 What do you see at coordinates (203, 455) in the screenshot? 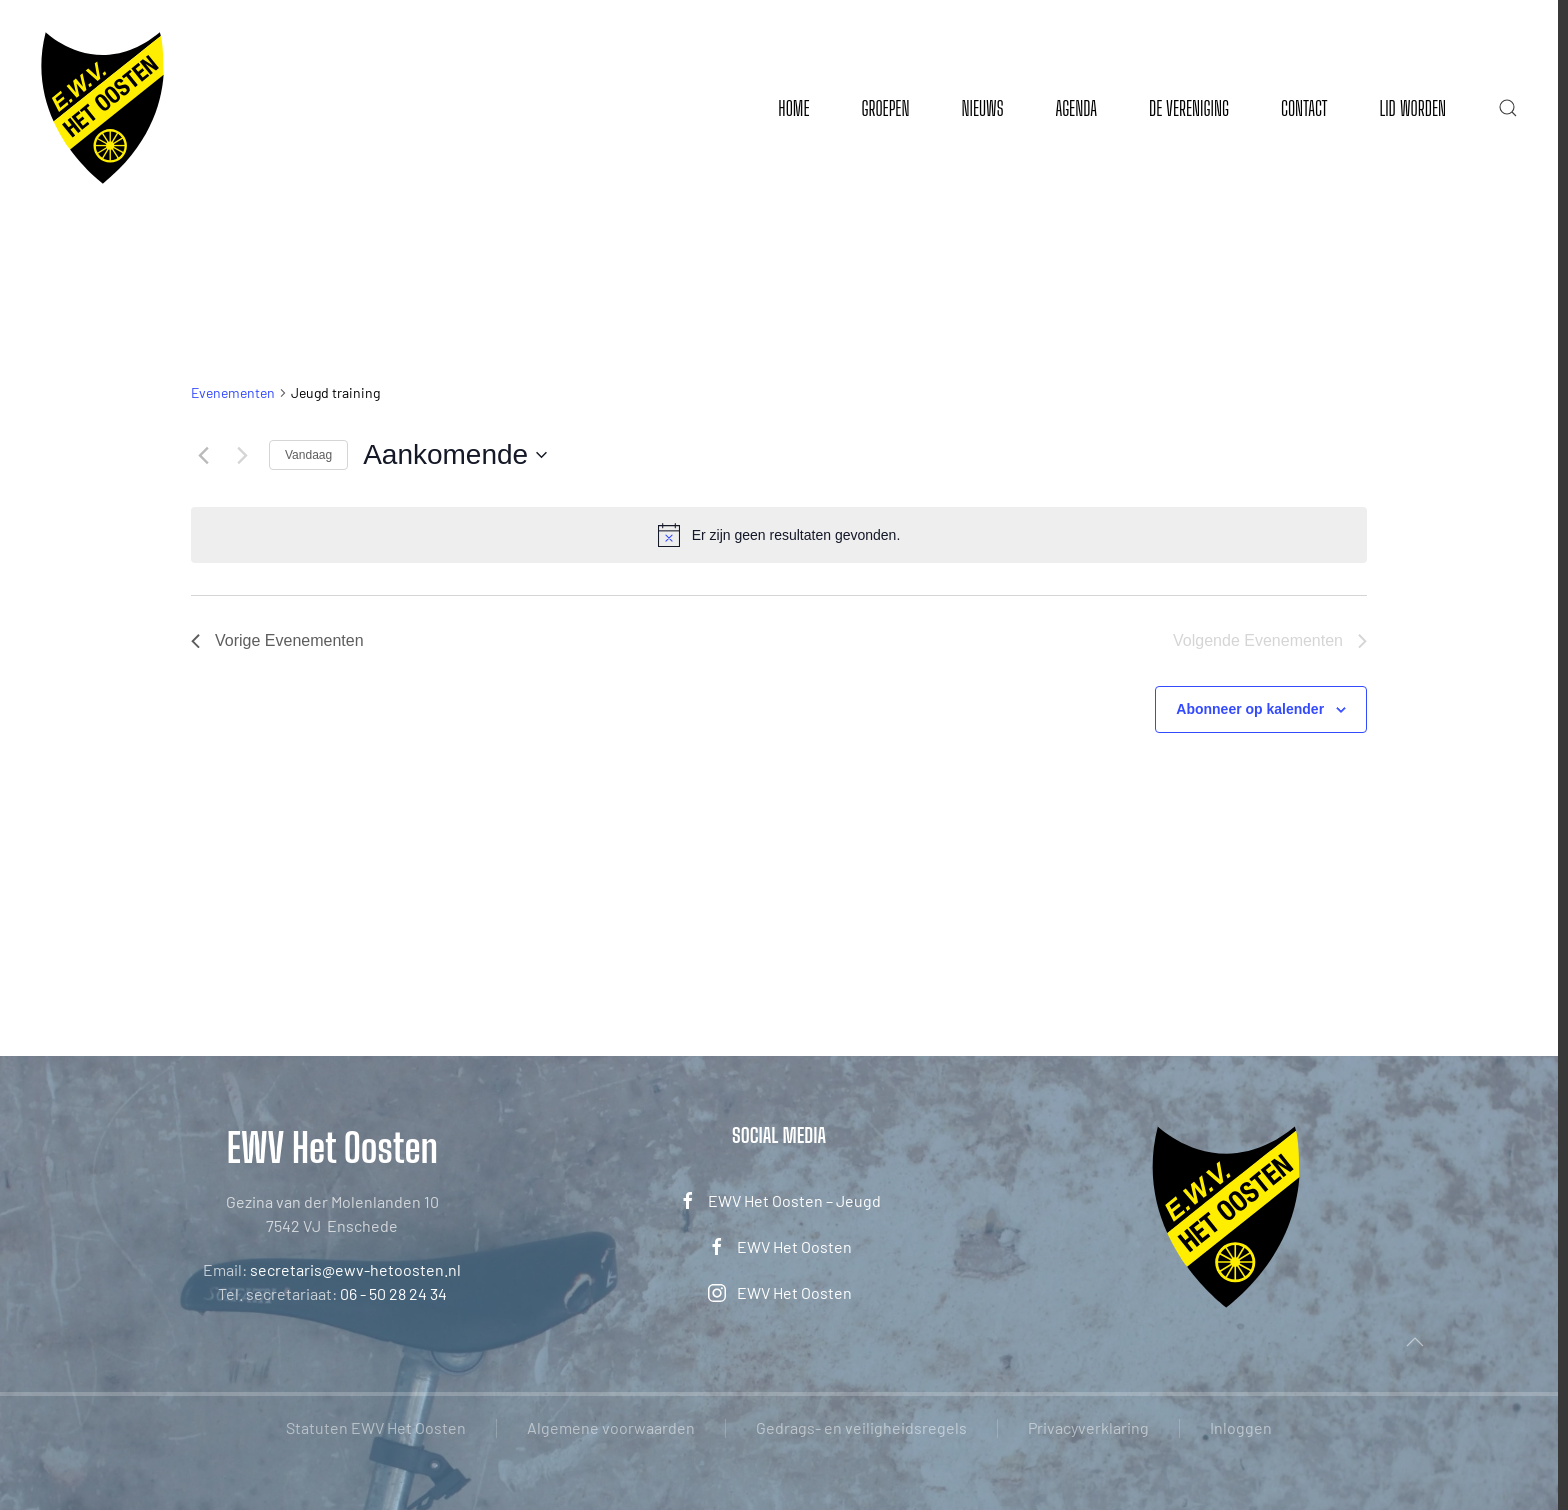
I see `[Vorige Evenementen]` at bounding box center [203, 455].